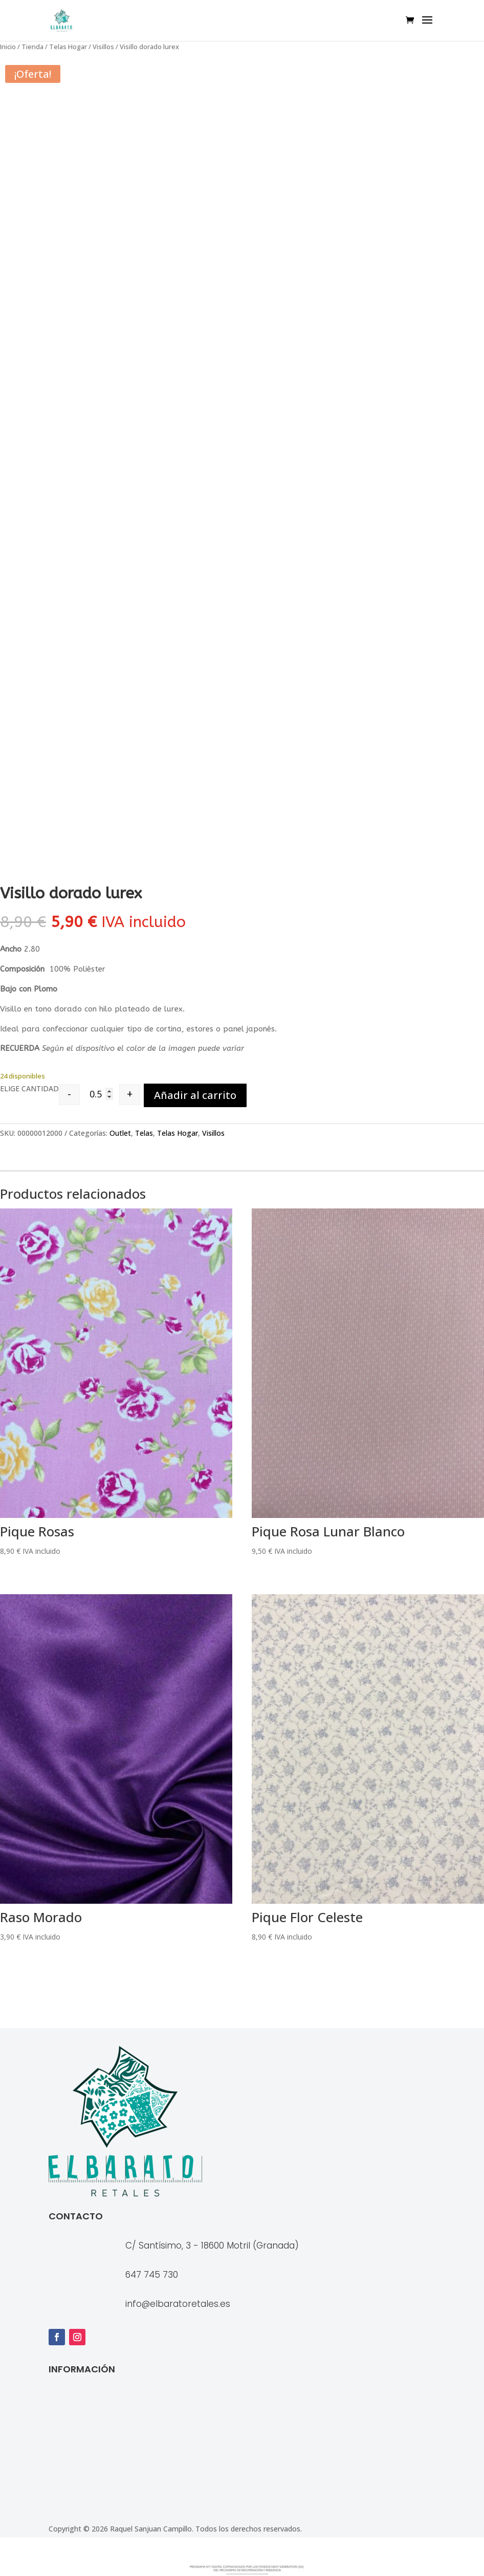 The image size is (484, 2576). What do you see at coordinates (8, 46) in the screenshot?
I see `Inicio` at bounding box center [8, 46].